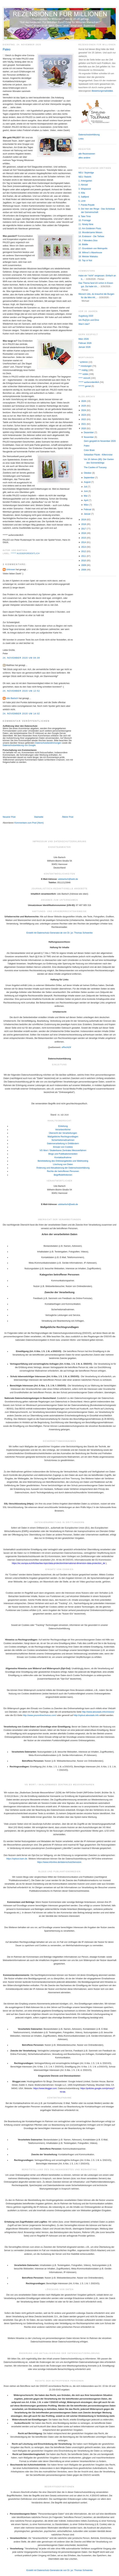 The image size is (119, 2576). What do you see at coordinates (98, 454) in the screenshot?
I see `Sebastian Fitzek - Killercruise` at bounding box center [98, 454].